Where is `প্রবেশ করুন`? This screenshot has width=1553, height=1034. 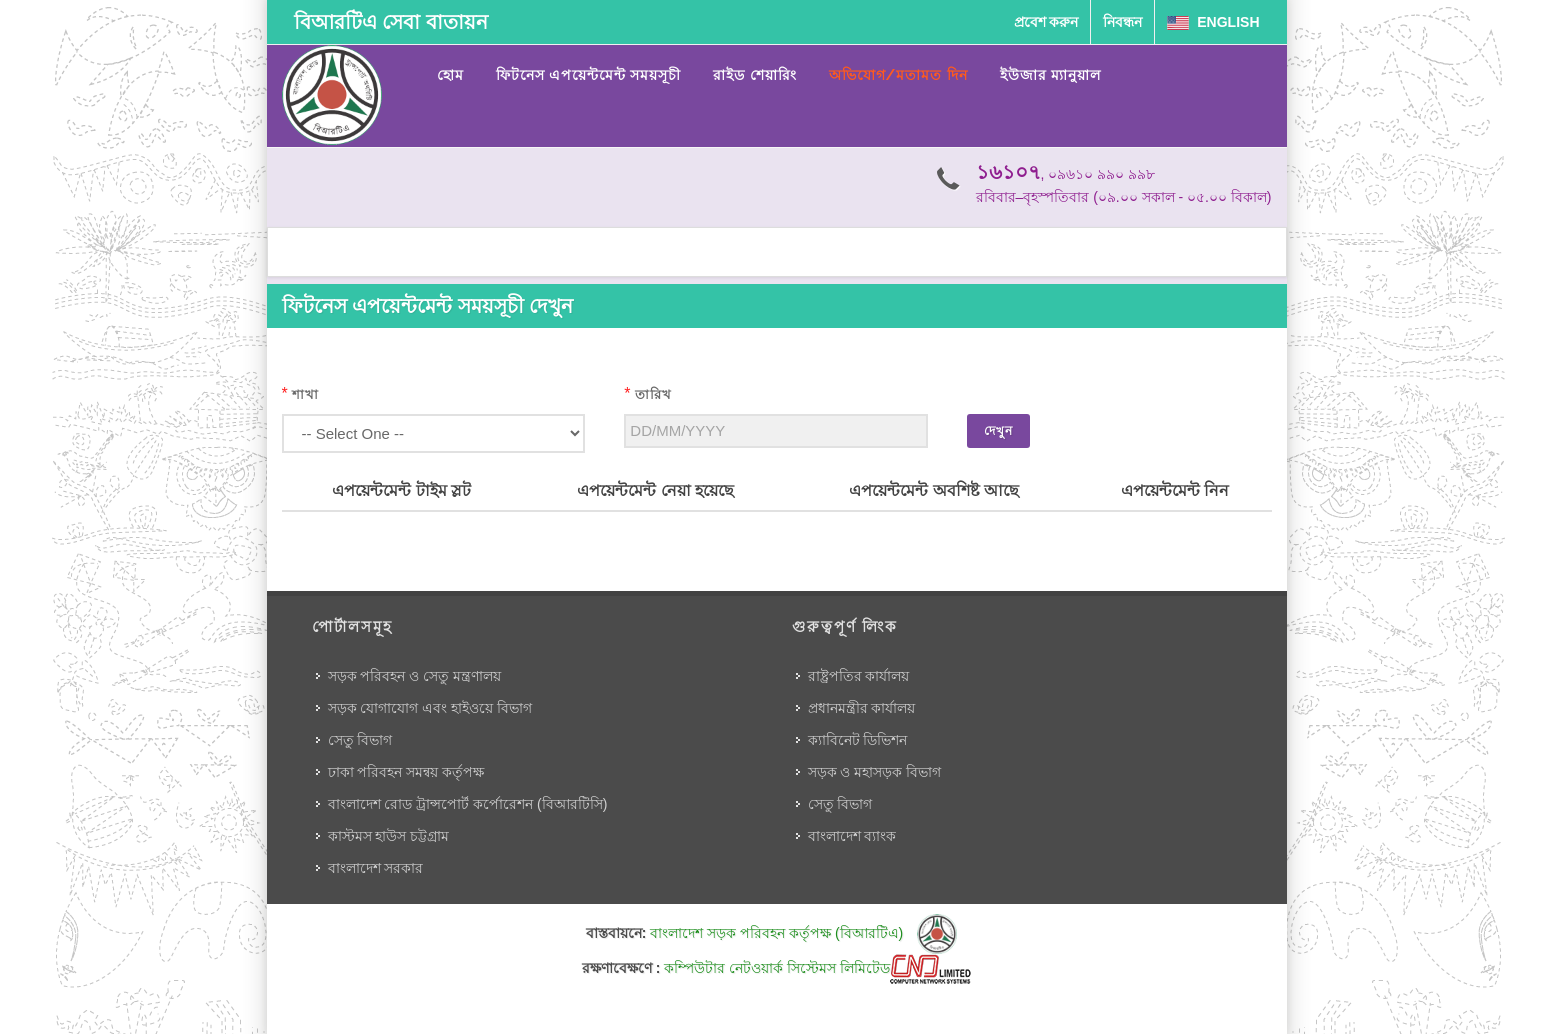 প্রবেশ করুন is located at coordinates (1046, 22).